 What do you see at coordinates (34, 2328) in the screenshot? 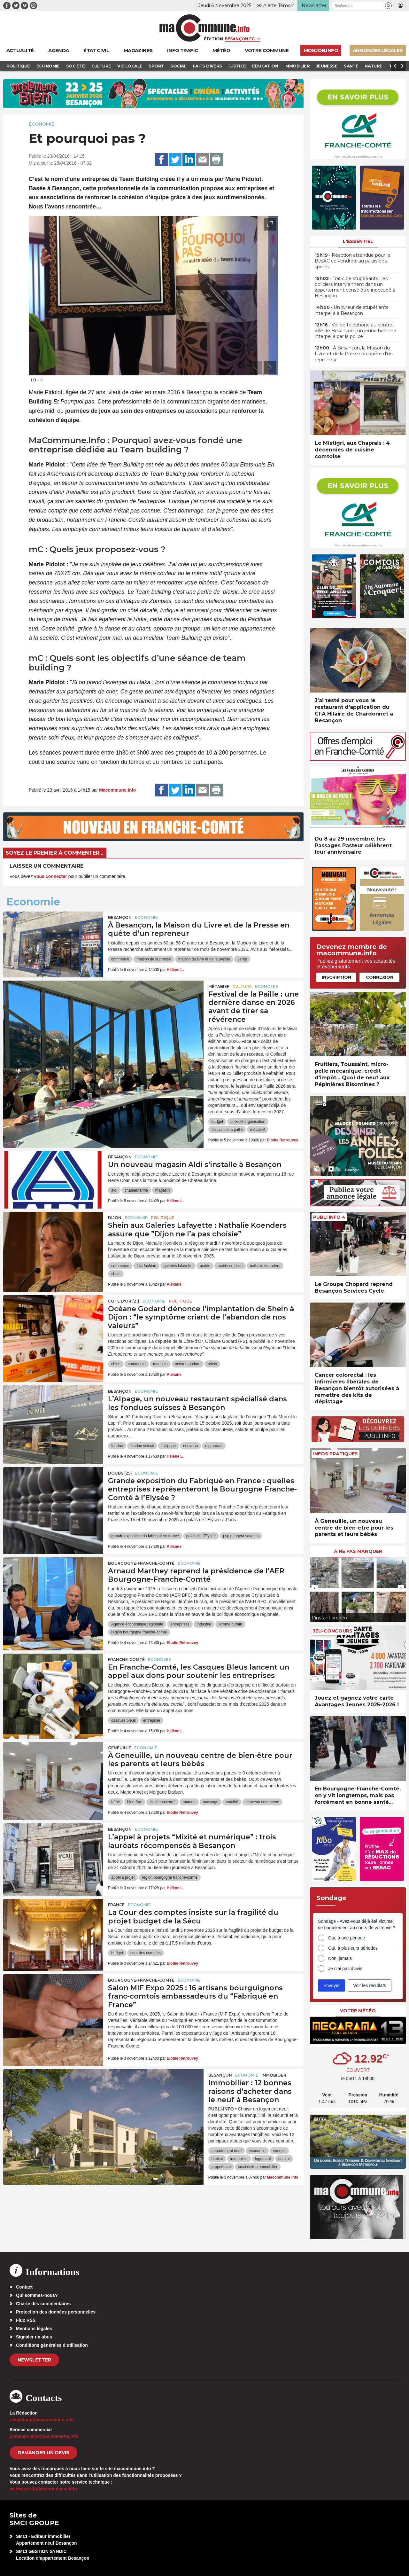
I see `Mentions légales` at bounding box center [34, 2328].